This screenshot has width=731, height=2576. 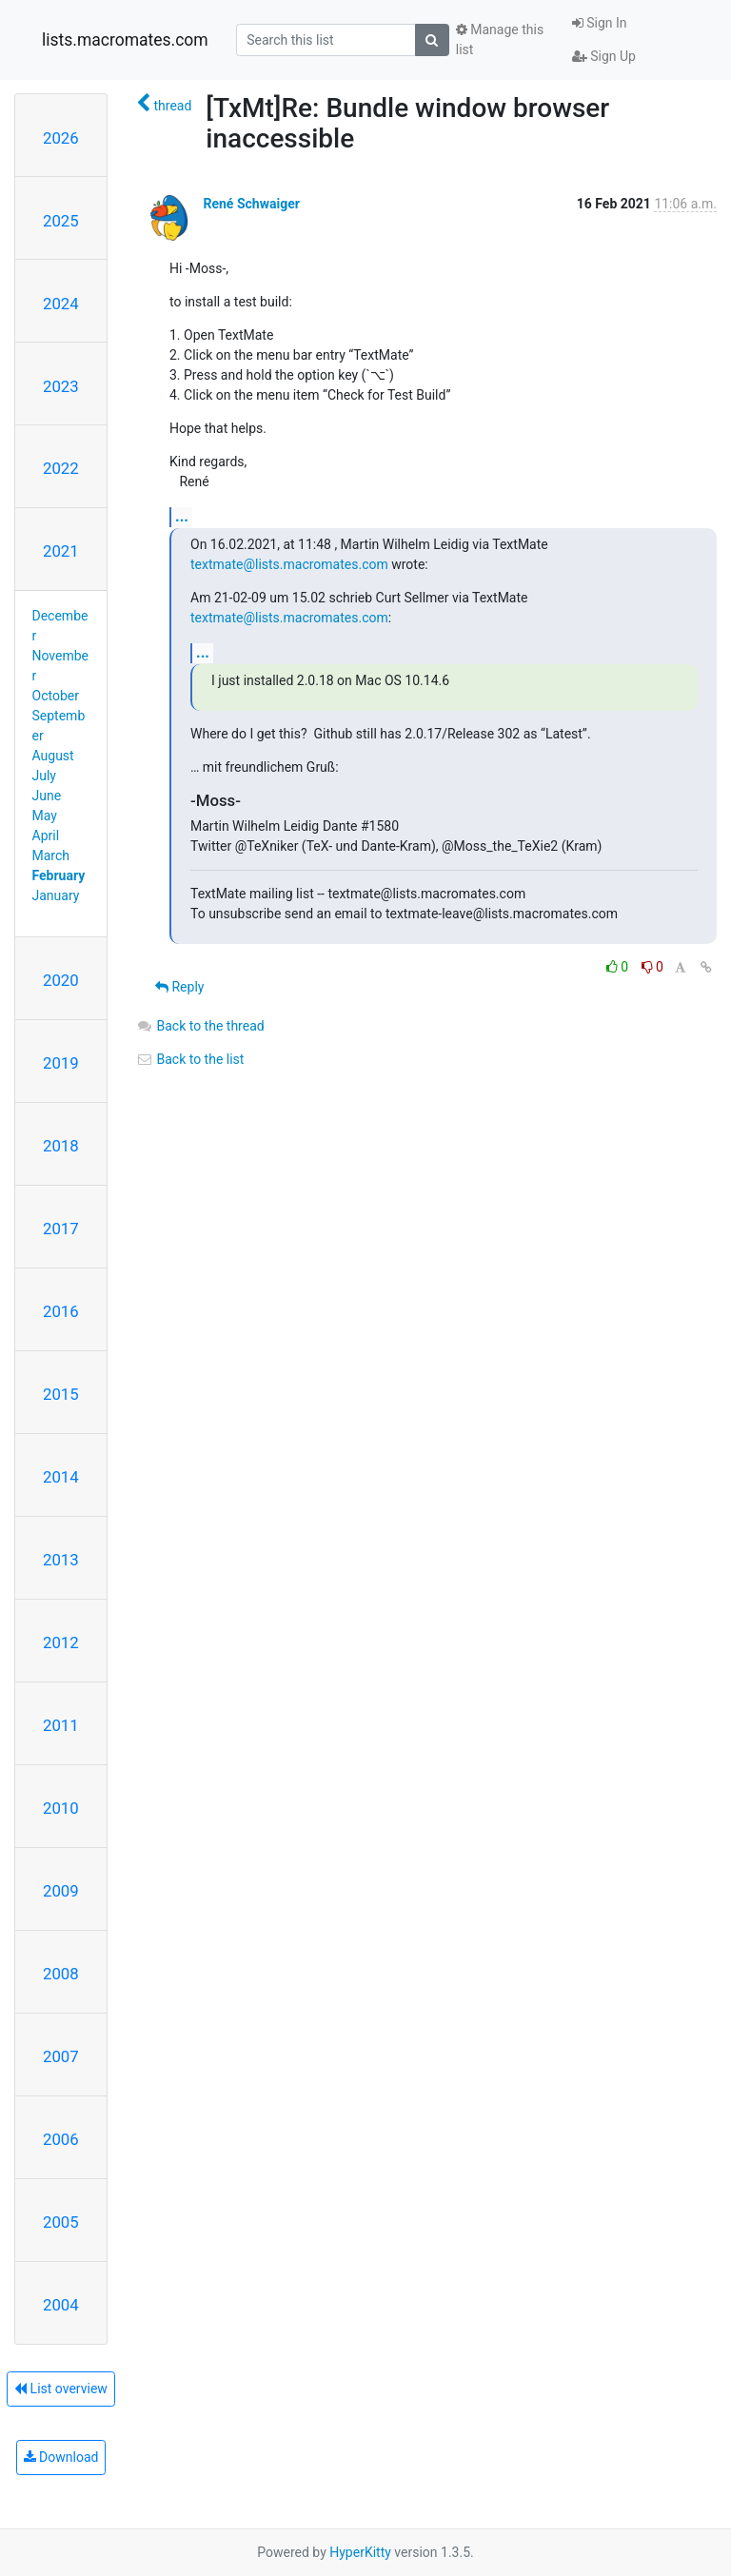 I want to click on 2010, so click(x=61, y=1808).